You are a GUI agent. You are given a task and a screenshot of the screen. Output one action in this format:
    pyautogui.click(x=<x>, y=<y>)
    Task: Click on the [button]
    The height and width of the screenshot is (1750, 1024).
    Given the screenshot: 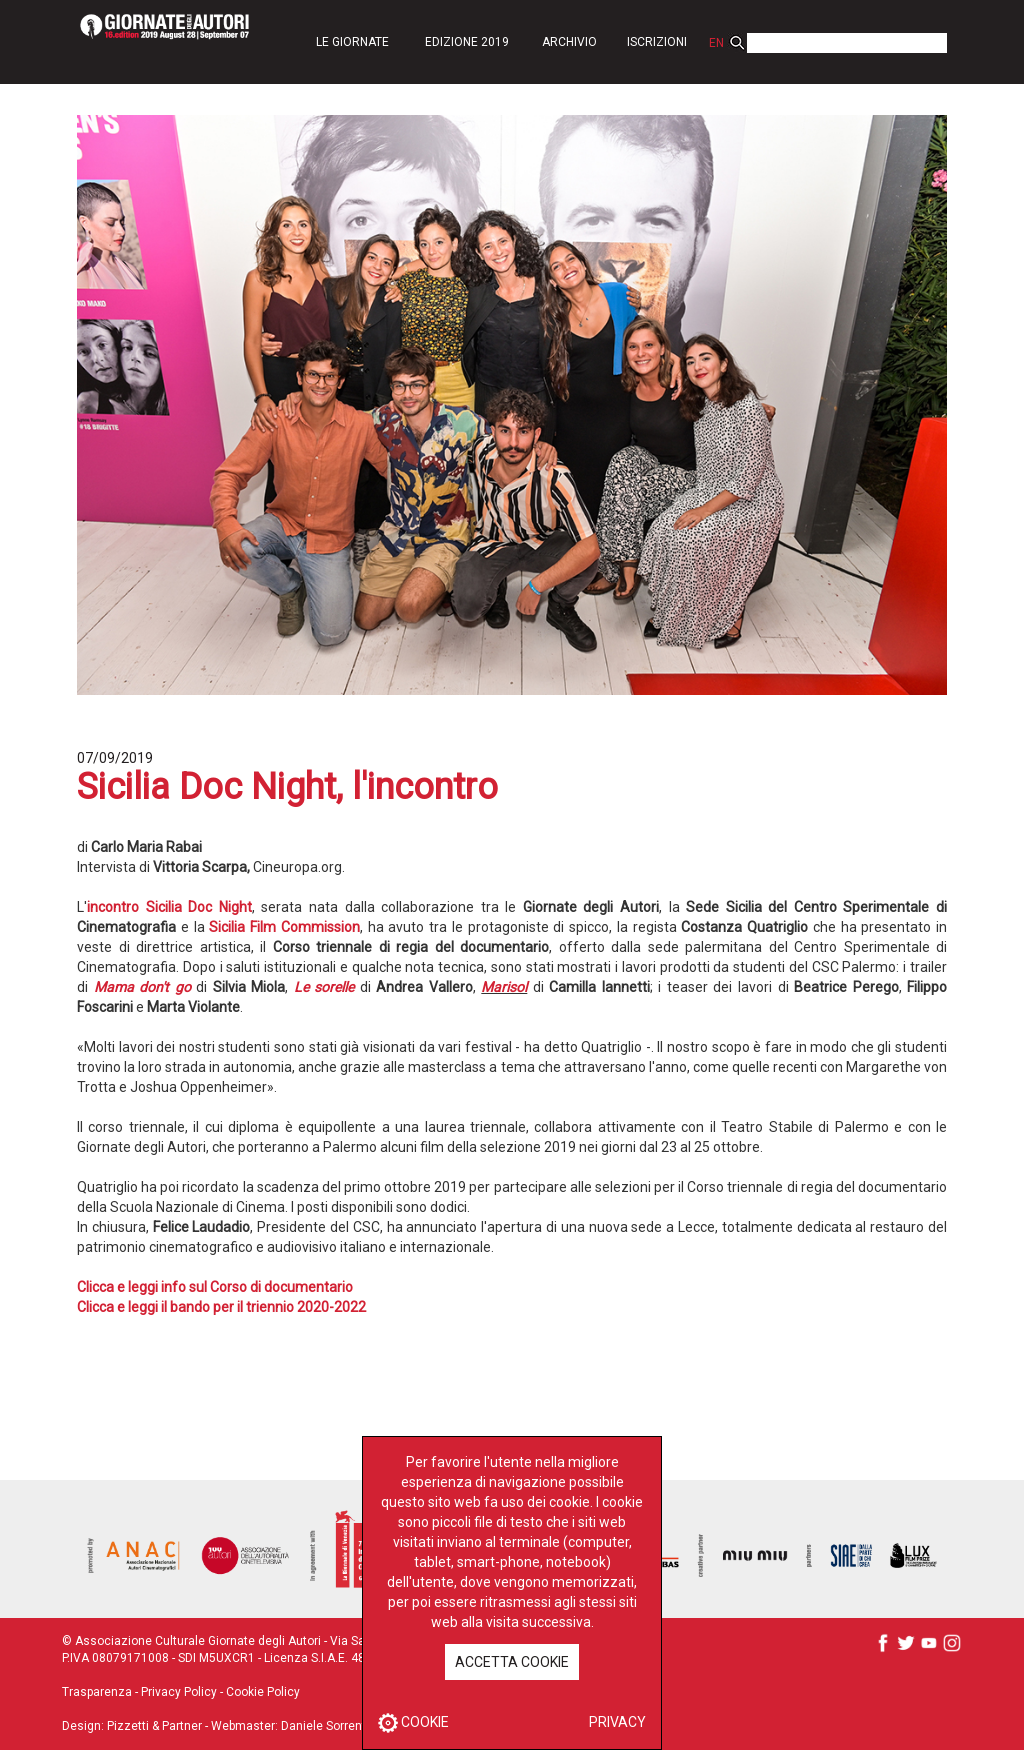 What is the action you would take?
    pyautogui.click(x=352, y=41)
    